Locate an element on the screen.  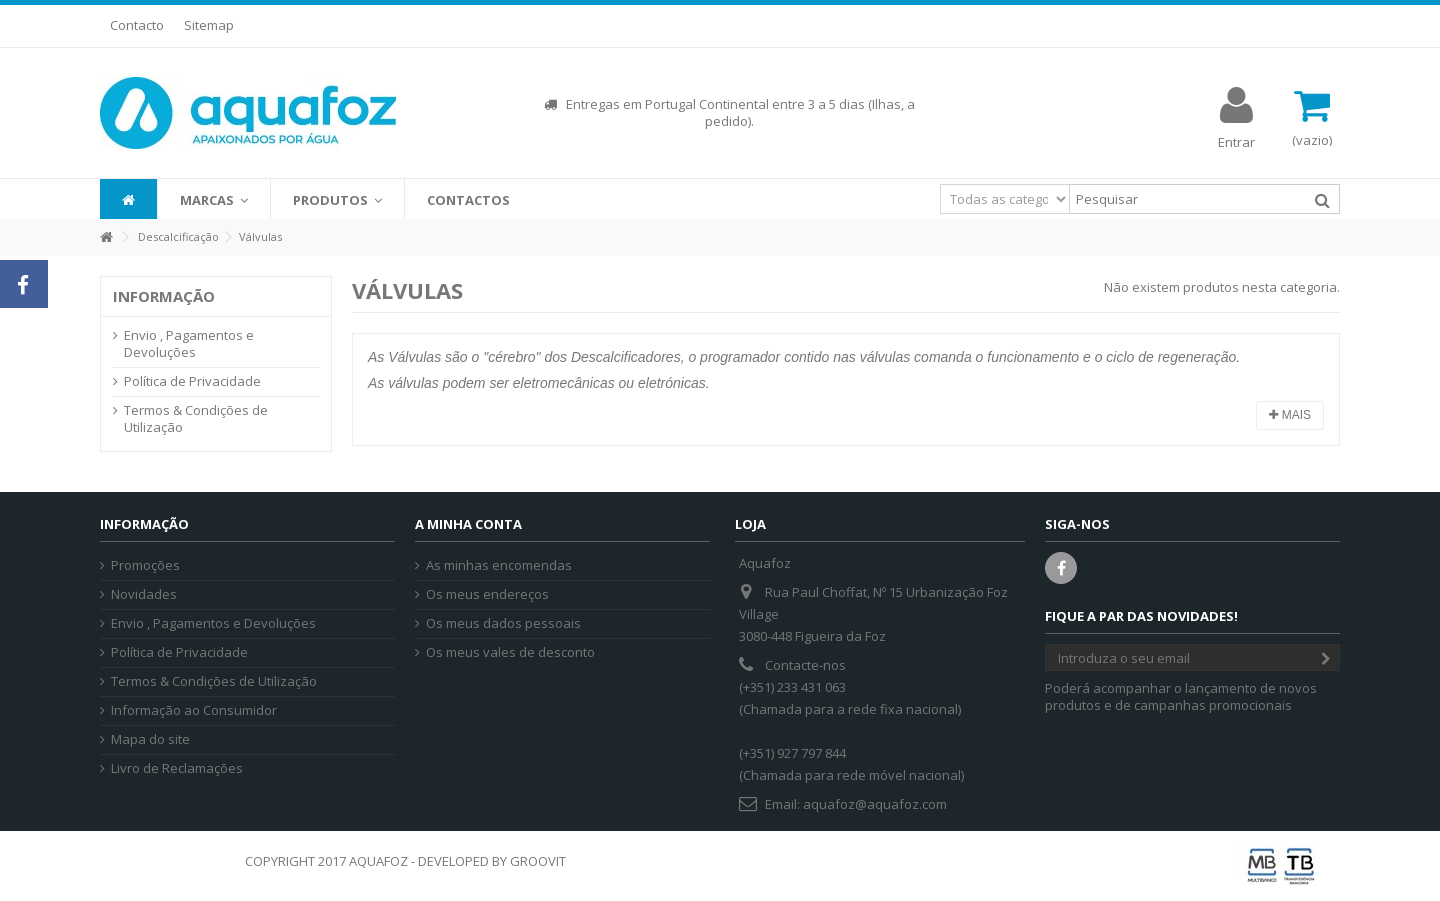
Os meus dados pessoais is located at coordinates (503, 623).